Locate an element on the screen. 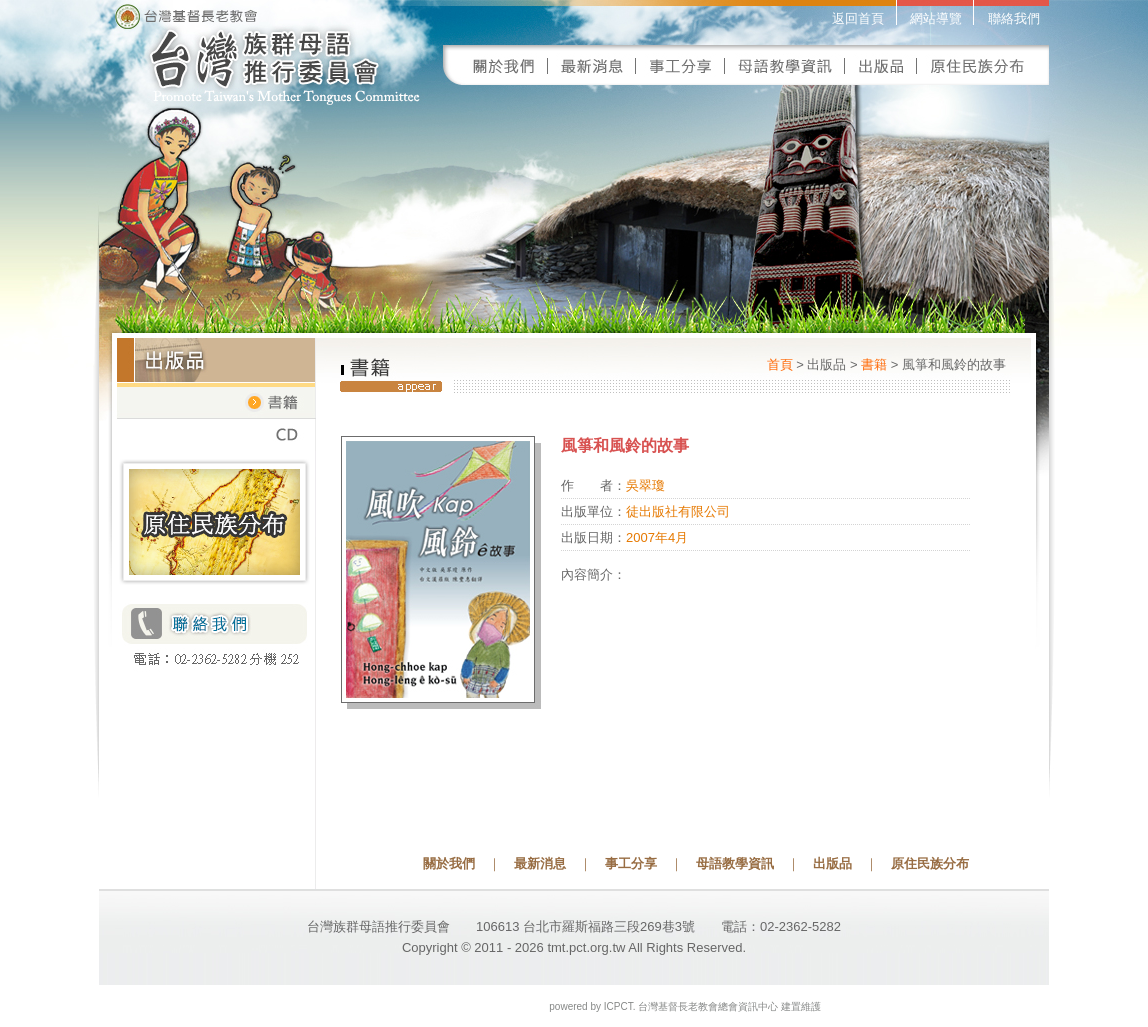 The image size is (1148, 1027). 返回首頁 is located at coordinates (858, 18).